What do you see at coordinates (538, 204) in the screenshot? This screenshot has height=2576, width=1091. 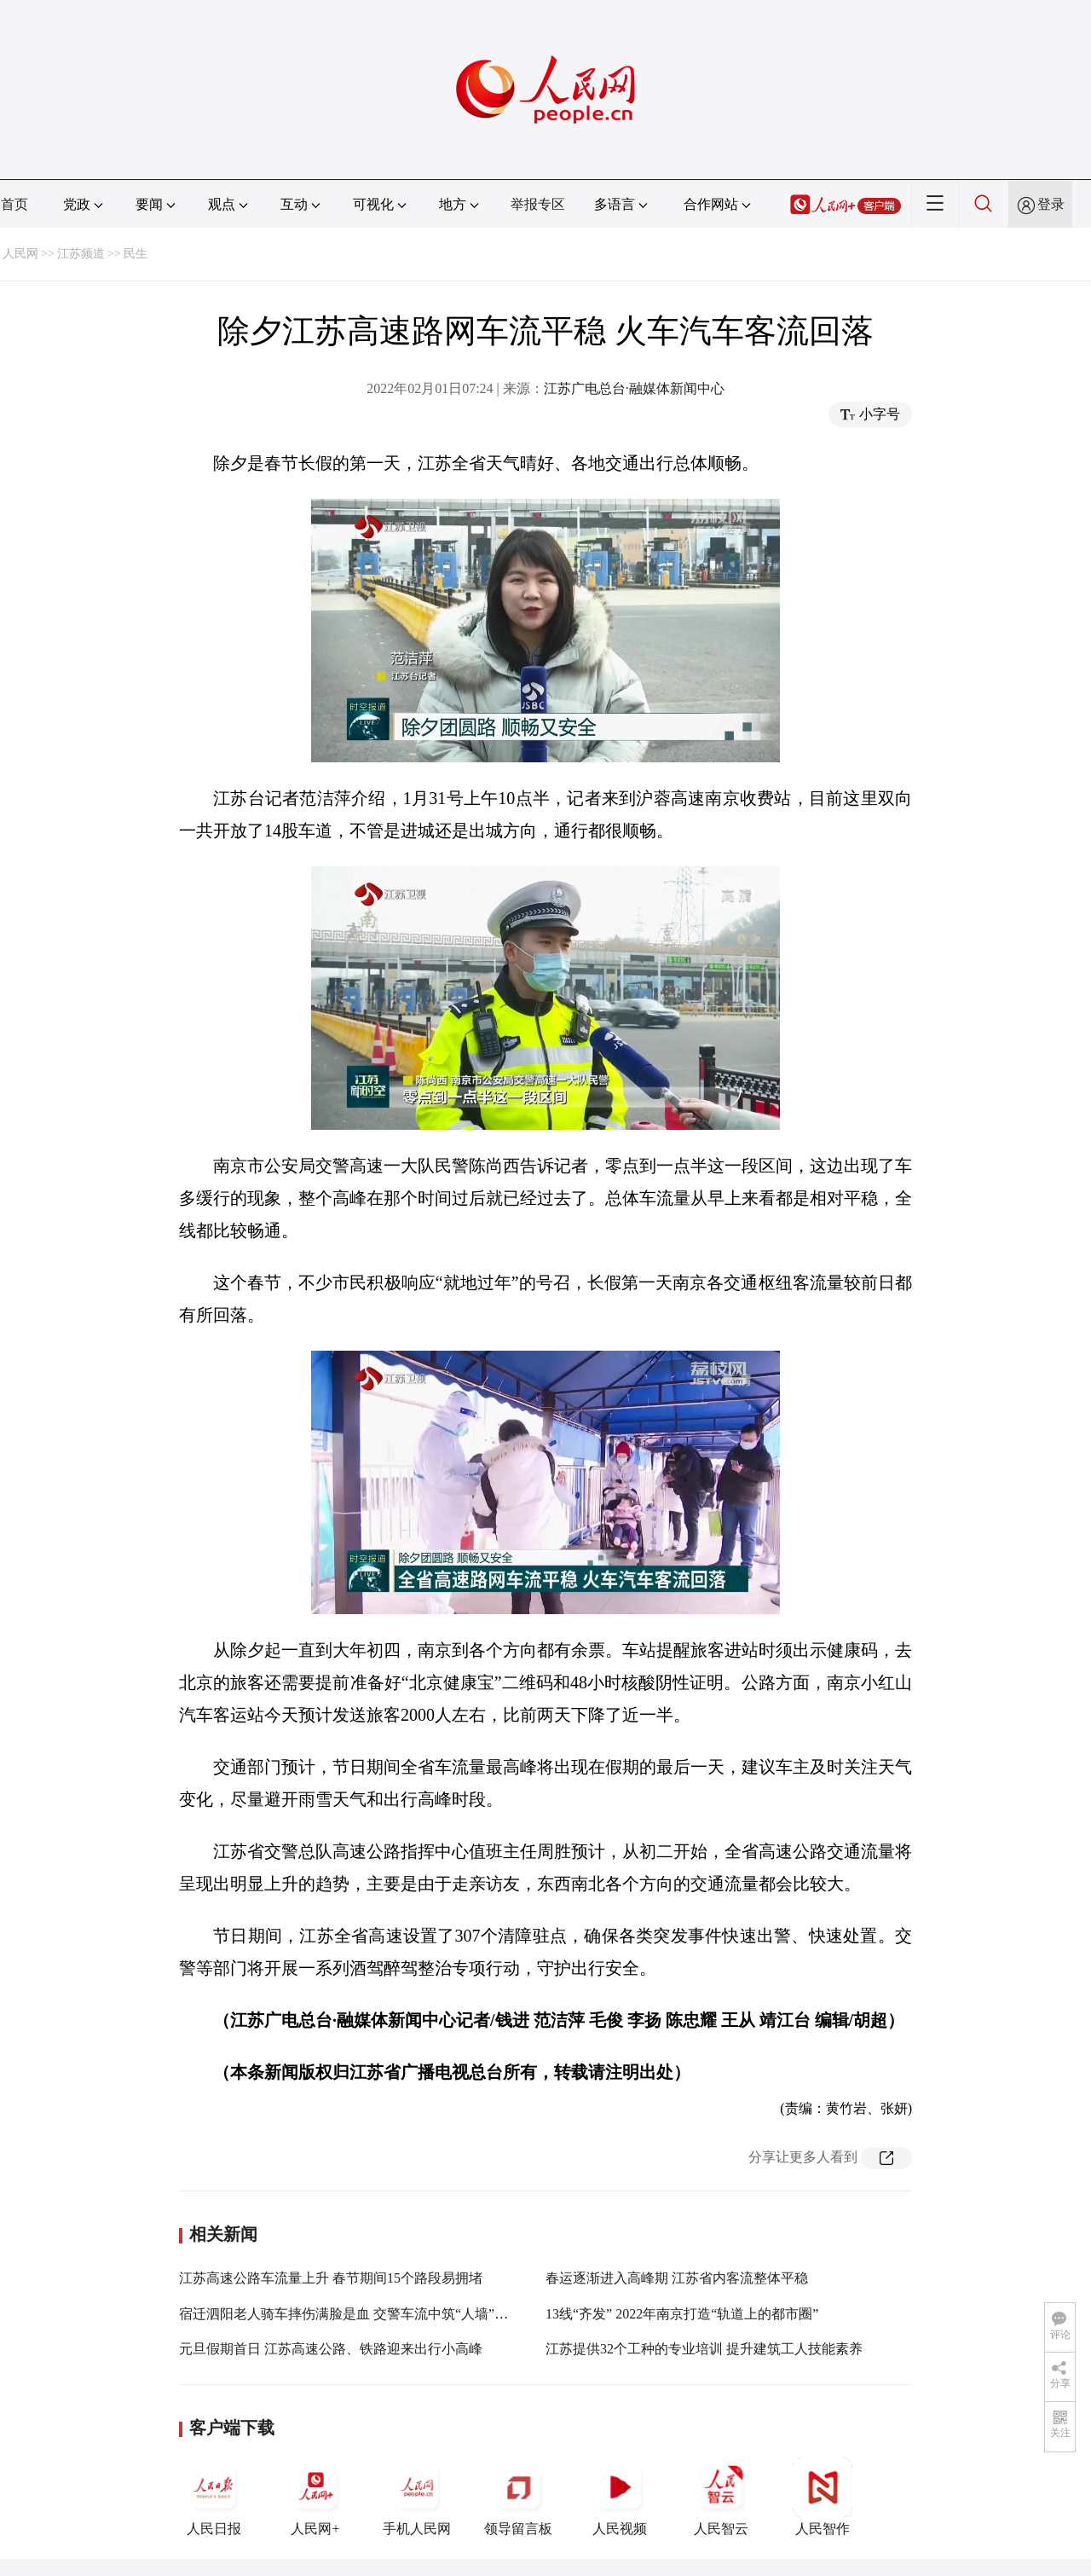 I see `举报专区` at bounding box center [538, 204].